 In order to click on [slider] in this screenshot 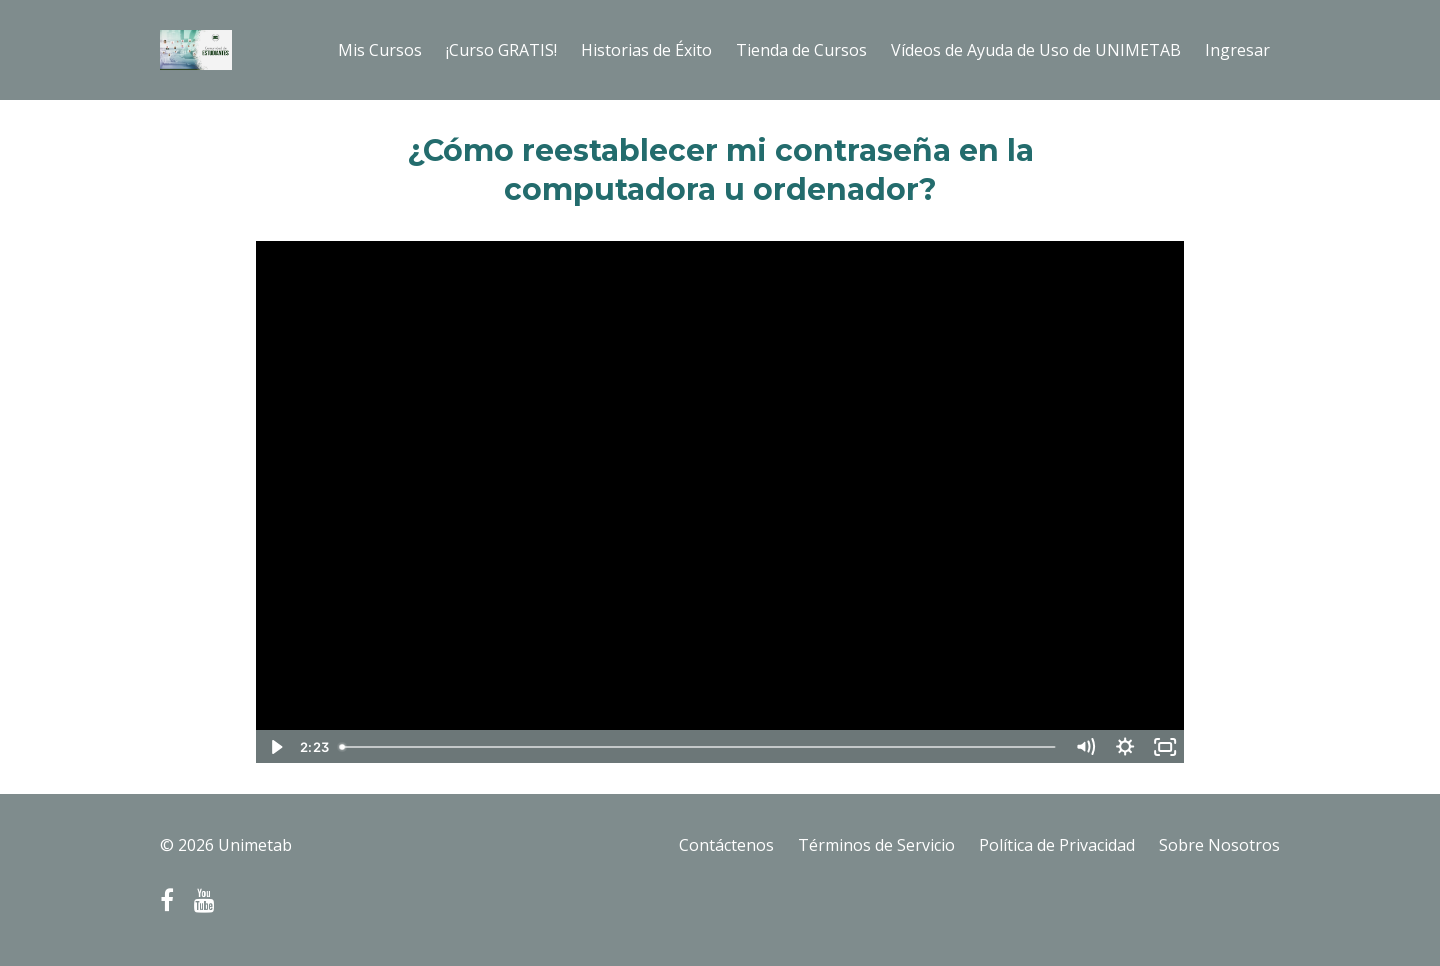, I will do `click(698, 747)`.